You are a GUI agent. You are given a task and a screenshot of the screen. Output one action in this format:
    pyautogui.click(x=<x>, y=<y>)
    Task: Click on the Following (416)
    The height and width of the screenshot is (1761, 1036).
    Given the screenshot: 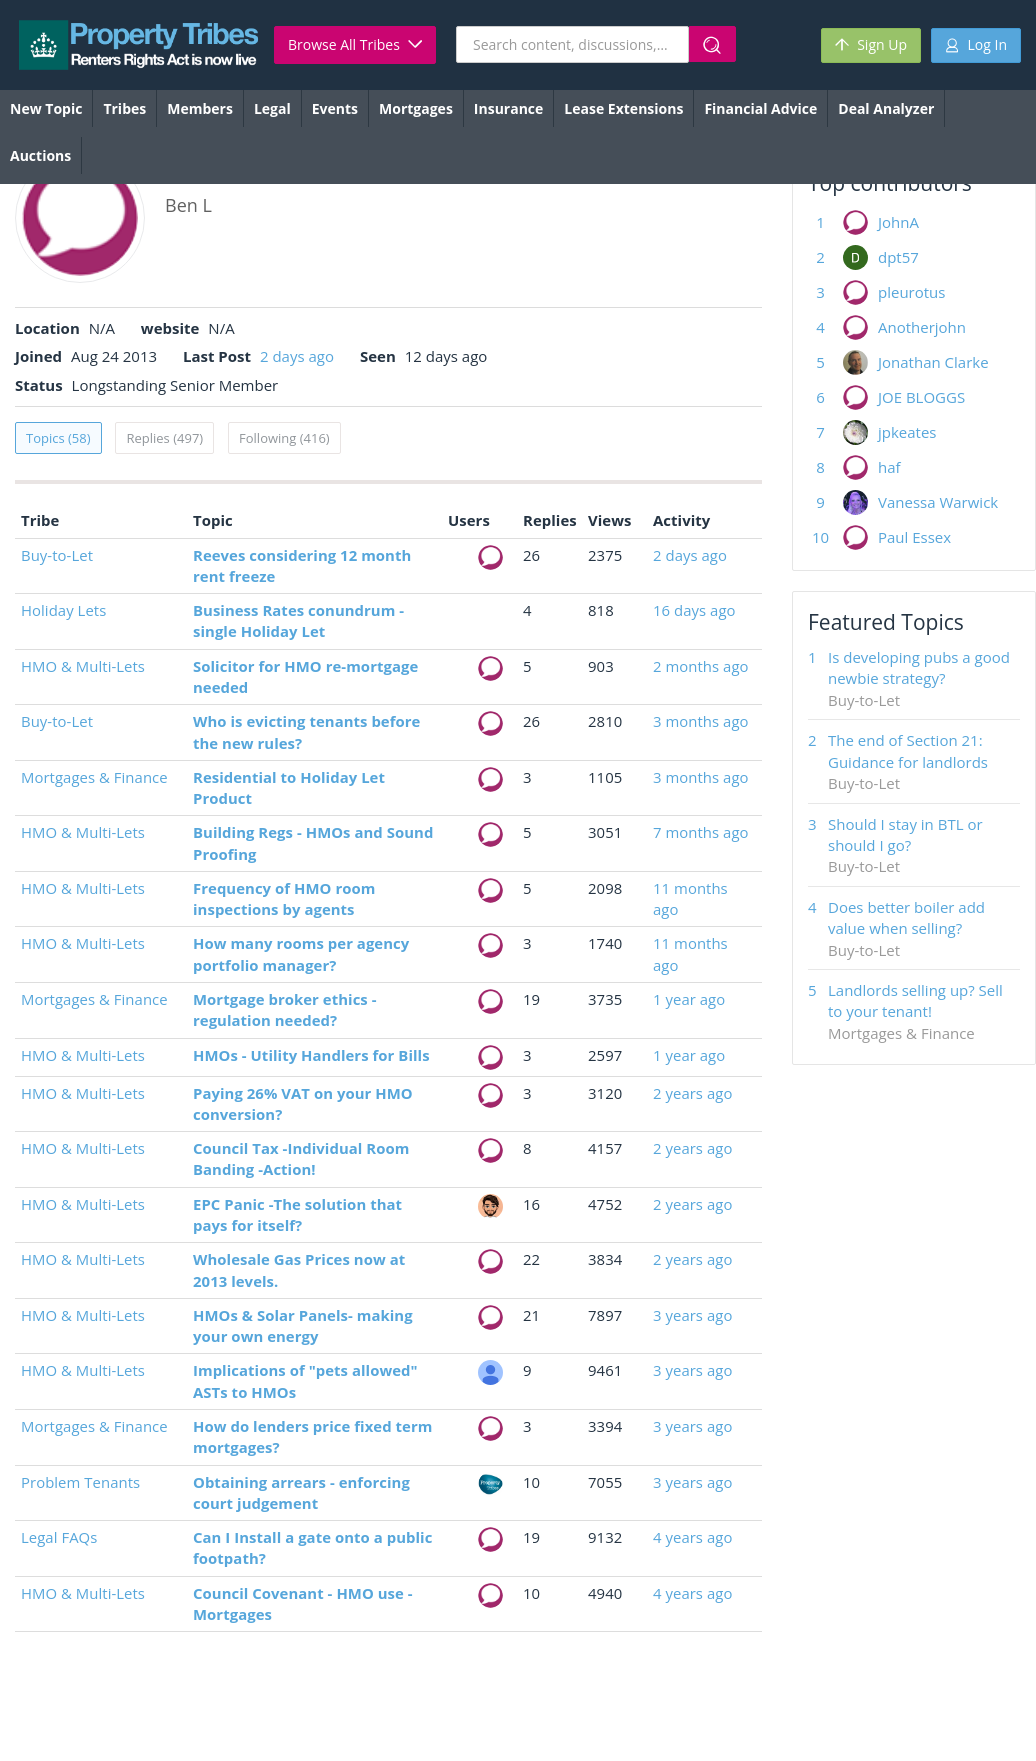 What is the action you would take?
    pyautogui.click(x=284, y=438)
    